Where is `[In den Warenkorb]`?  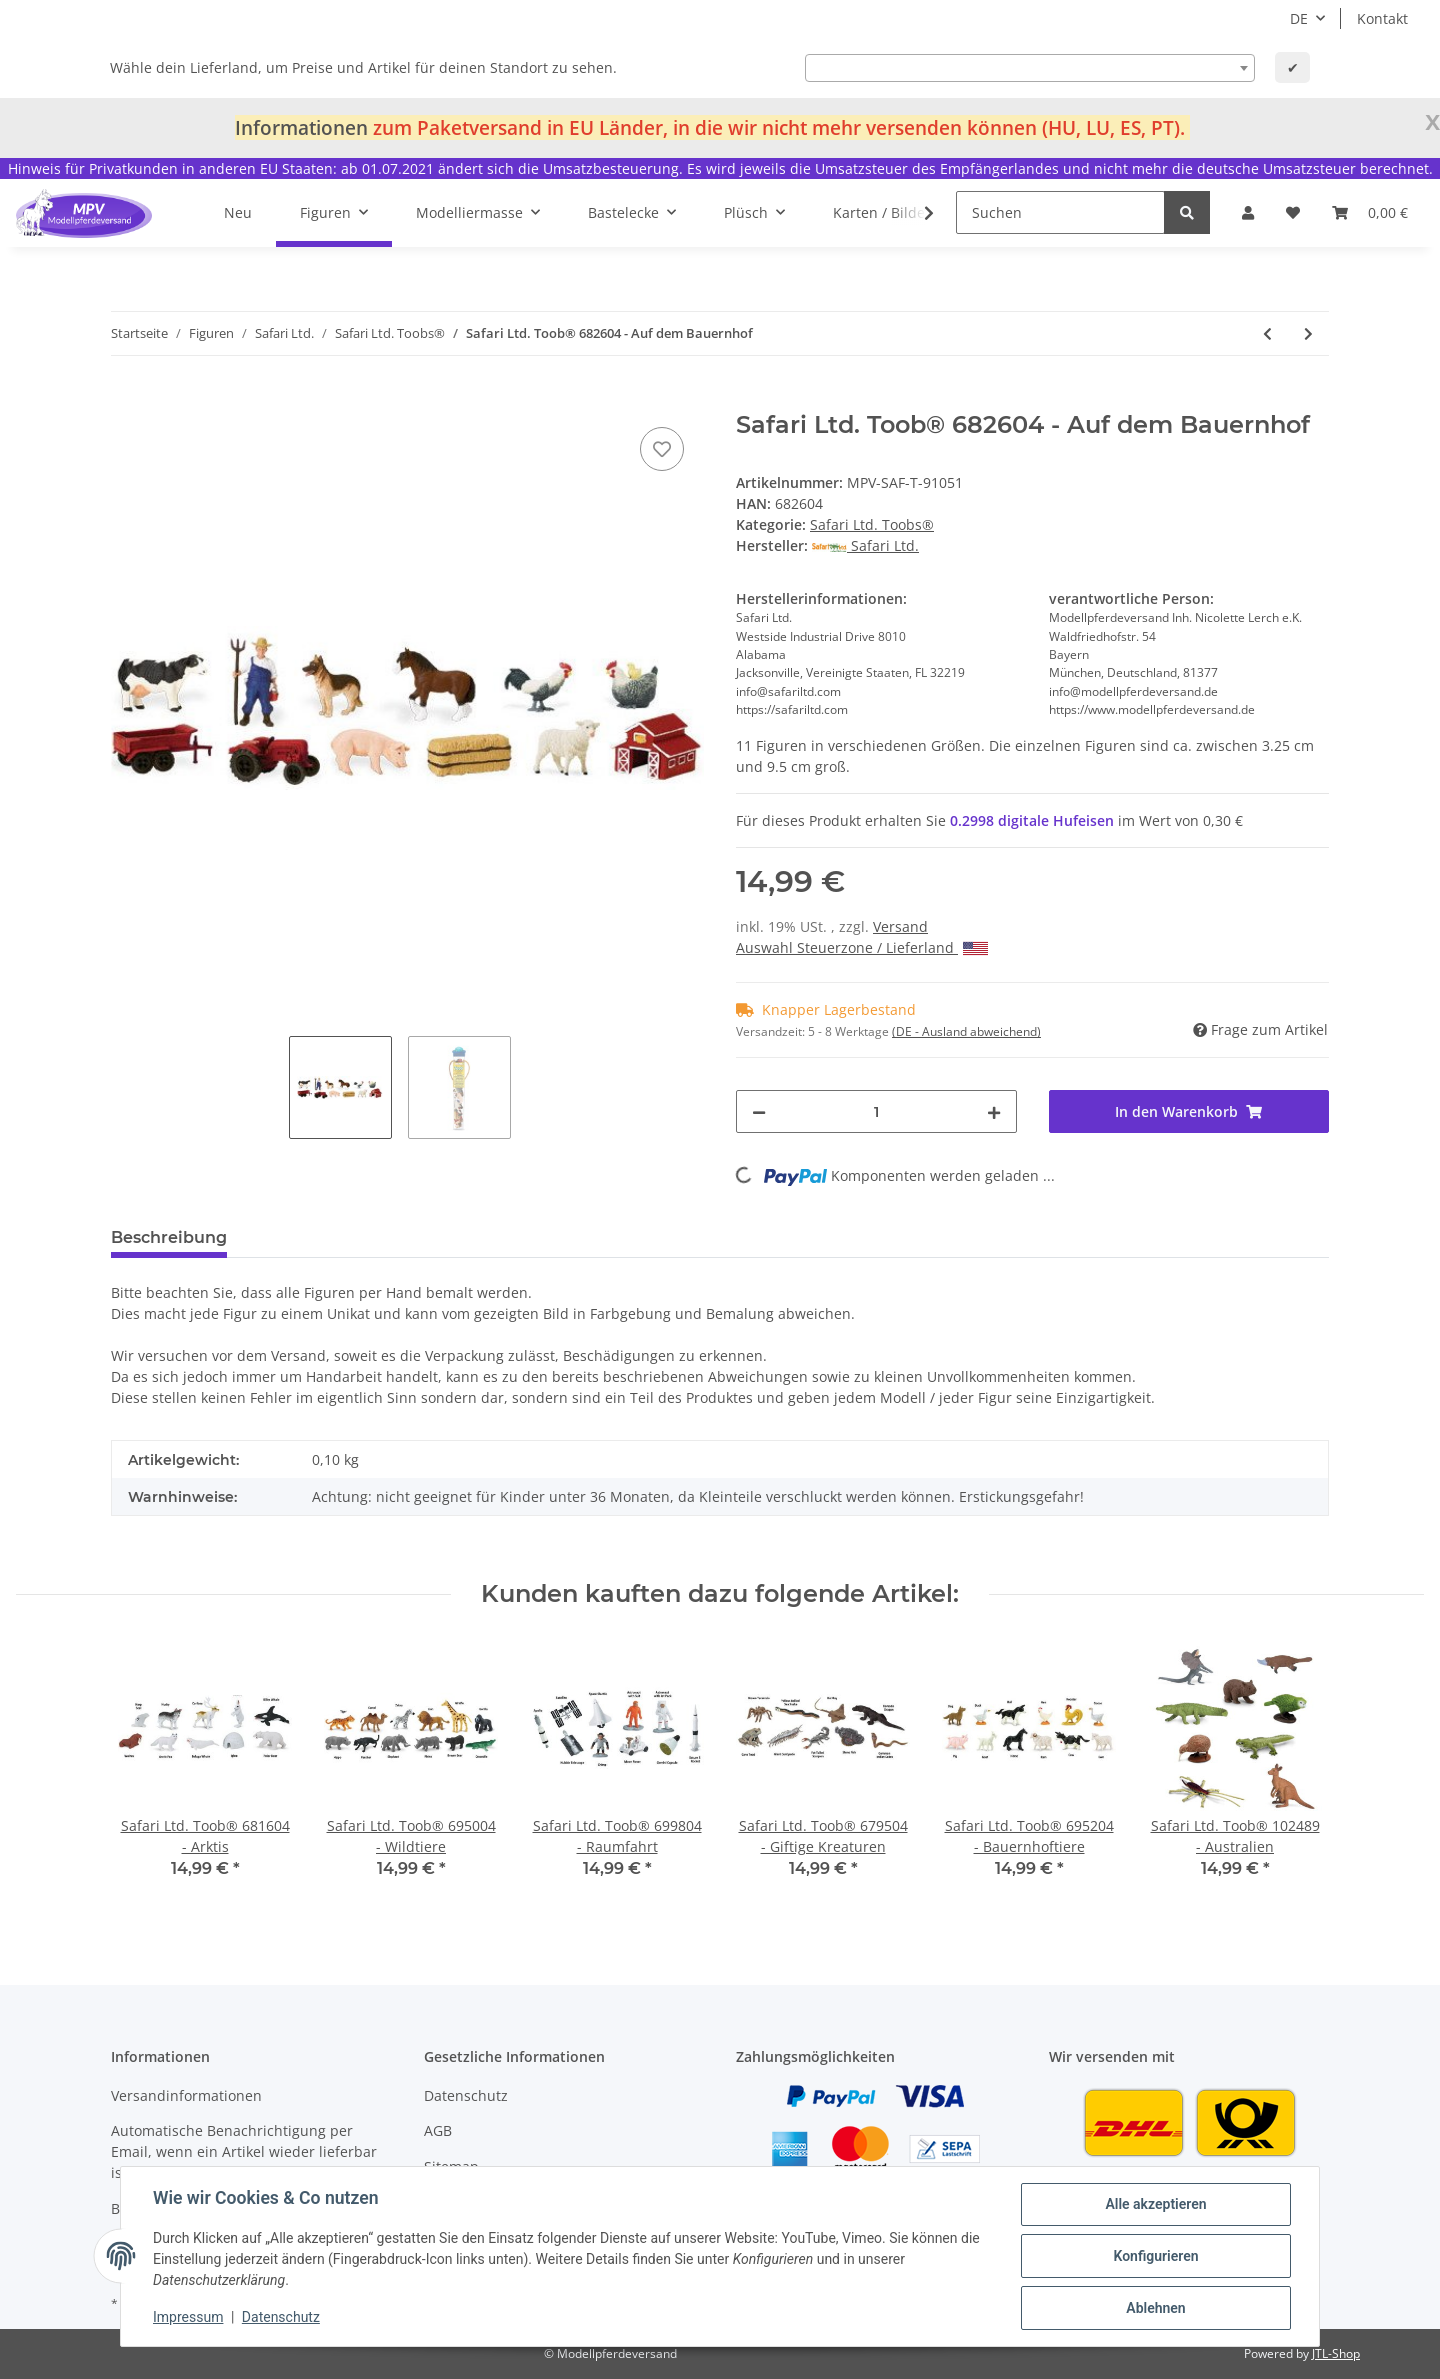
[In den Warenkorb] is located at coordinates (127, 400).